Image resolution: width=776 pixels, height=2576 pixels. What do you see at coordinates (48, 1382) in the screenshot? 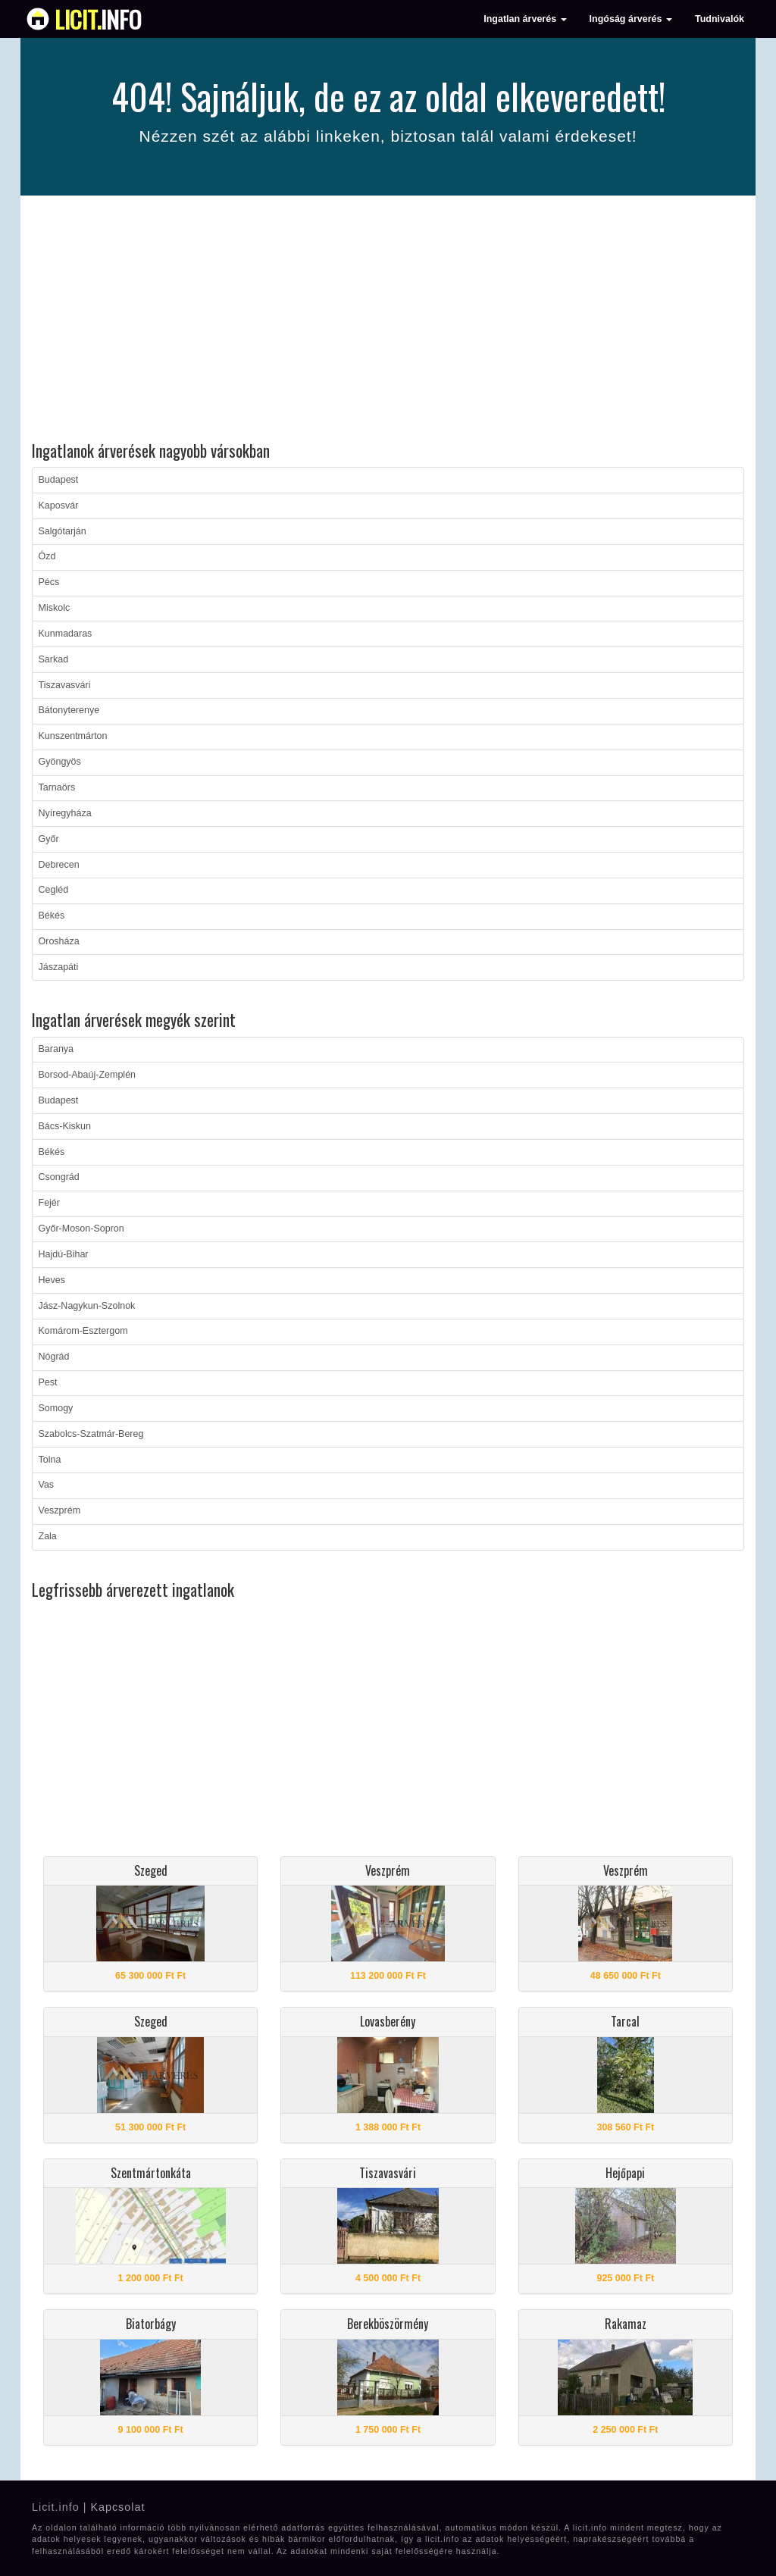
I see `Pest` at bounding box center [48, 1382].